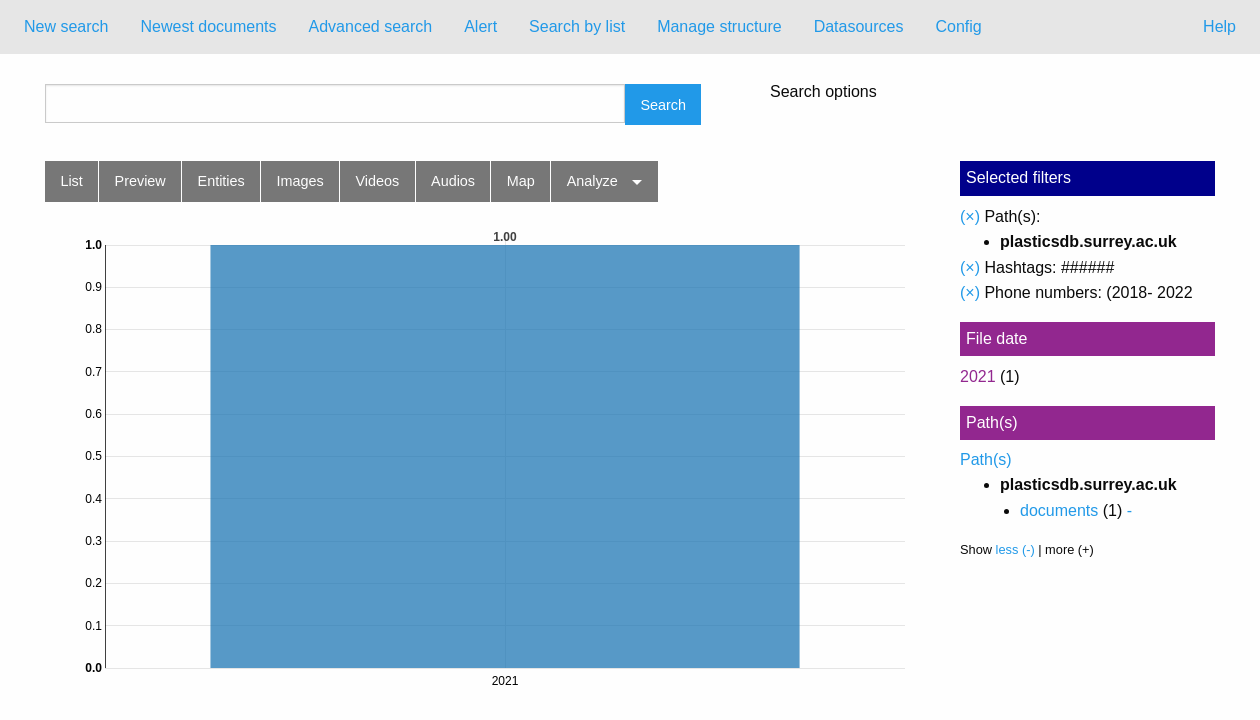  What do you see at coordinates (970, 216) in the screenshot?
I see `(×)` at bounding box center [970, 216].